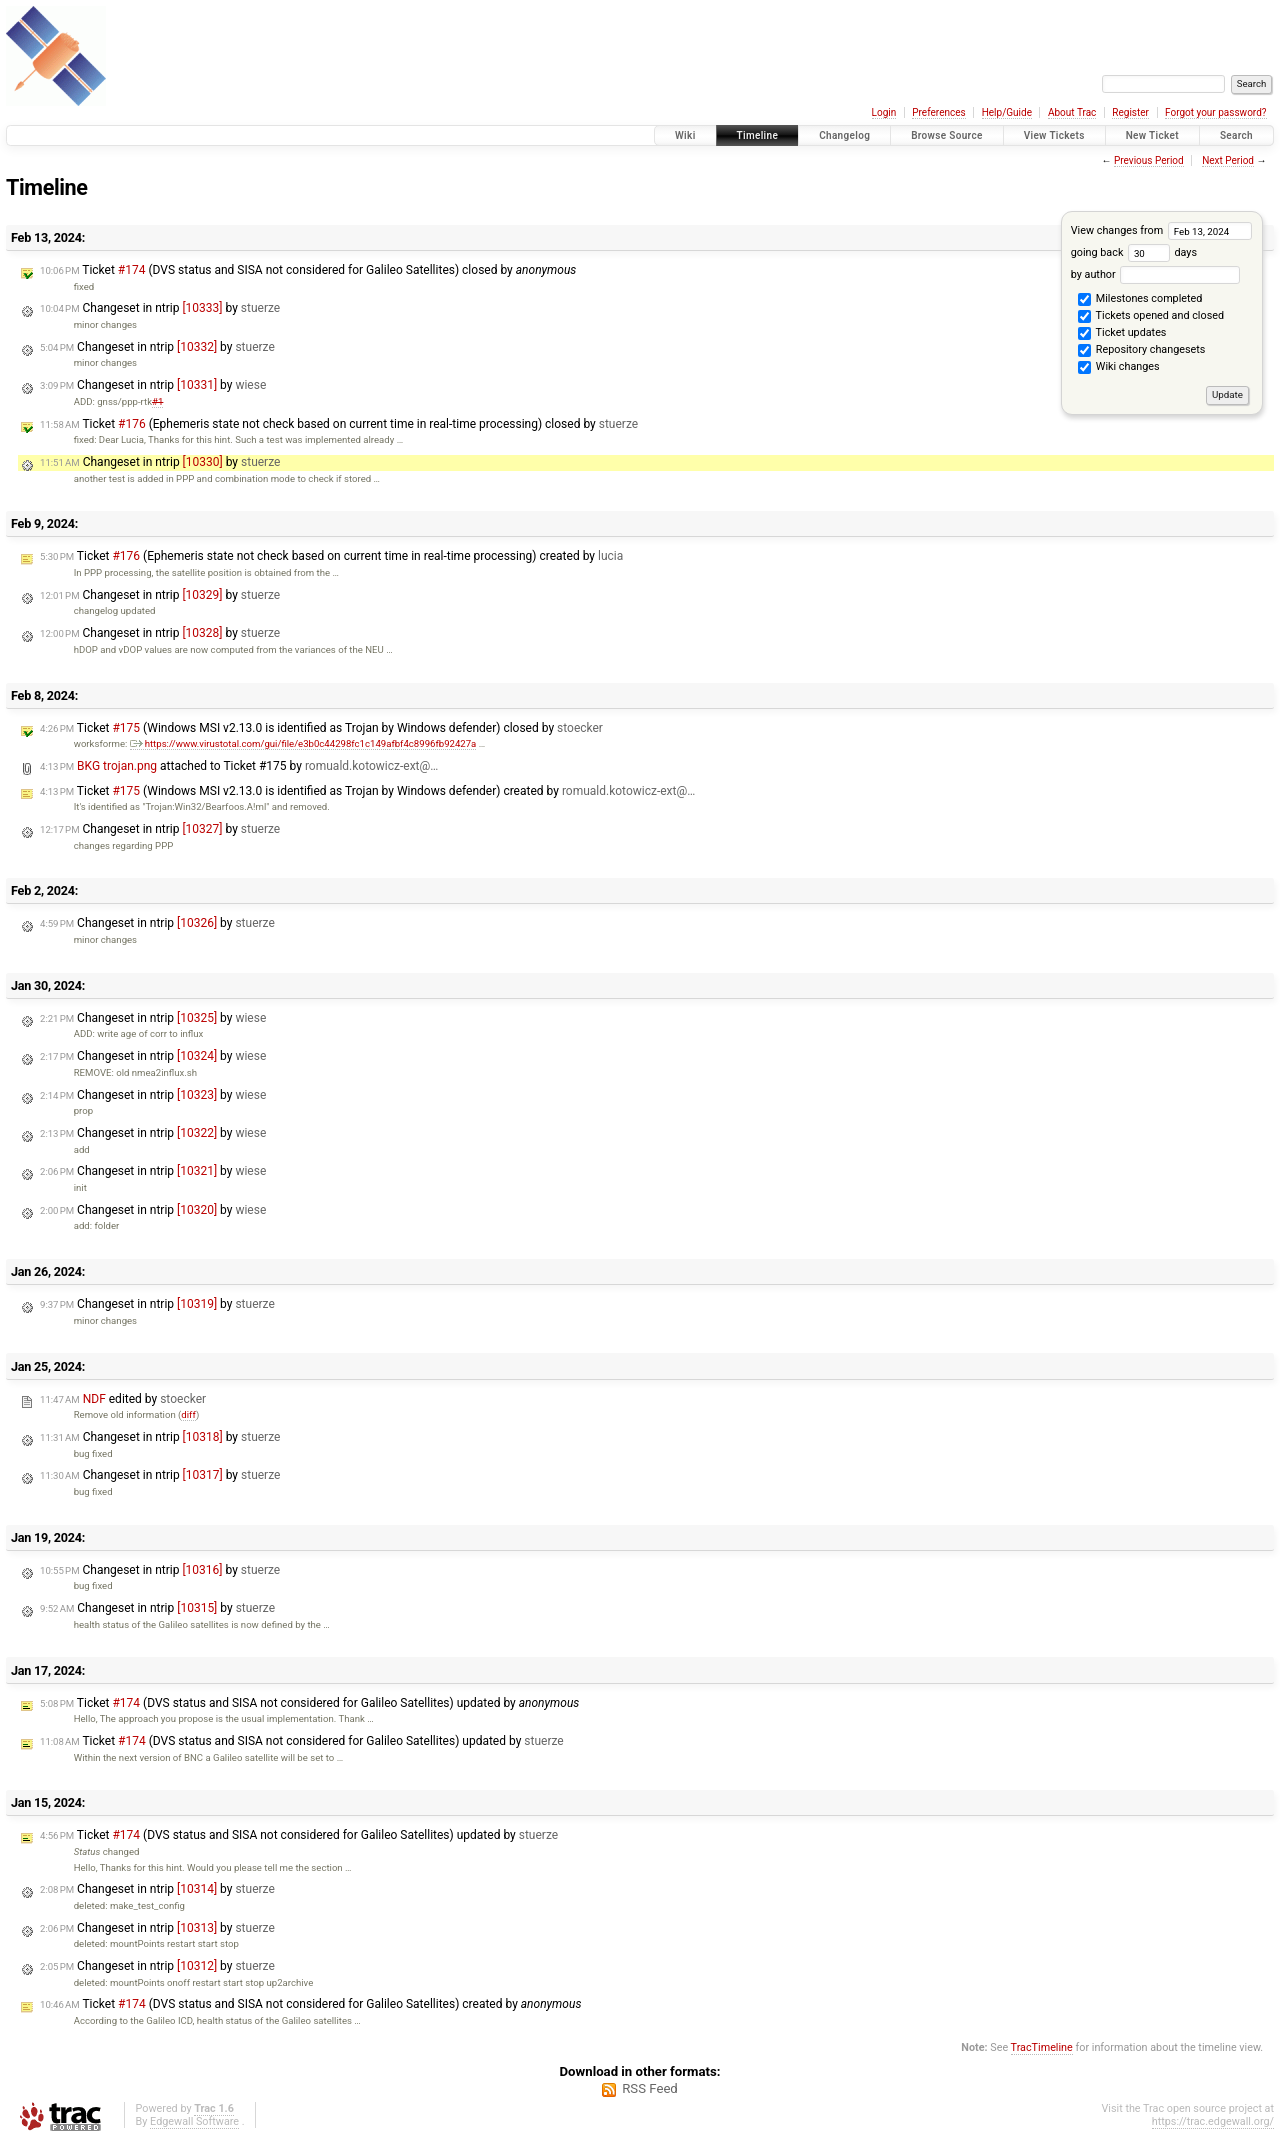  What do you see at coordinates (308, 270) in the screenshot?
I see `Ticket (DVS status and SISA not considered for Galileo Satellites) closed by` at bounding box center [308, 270].